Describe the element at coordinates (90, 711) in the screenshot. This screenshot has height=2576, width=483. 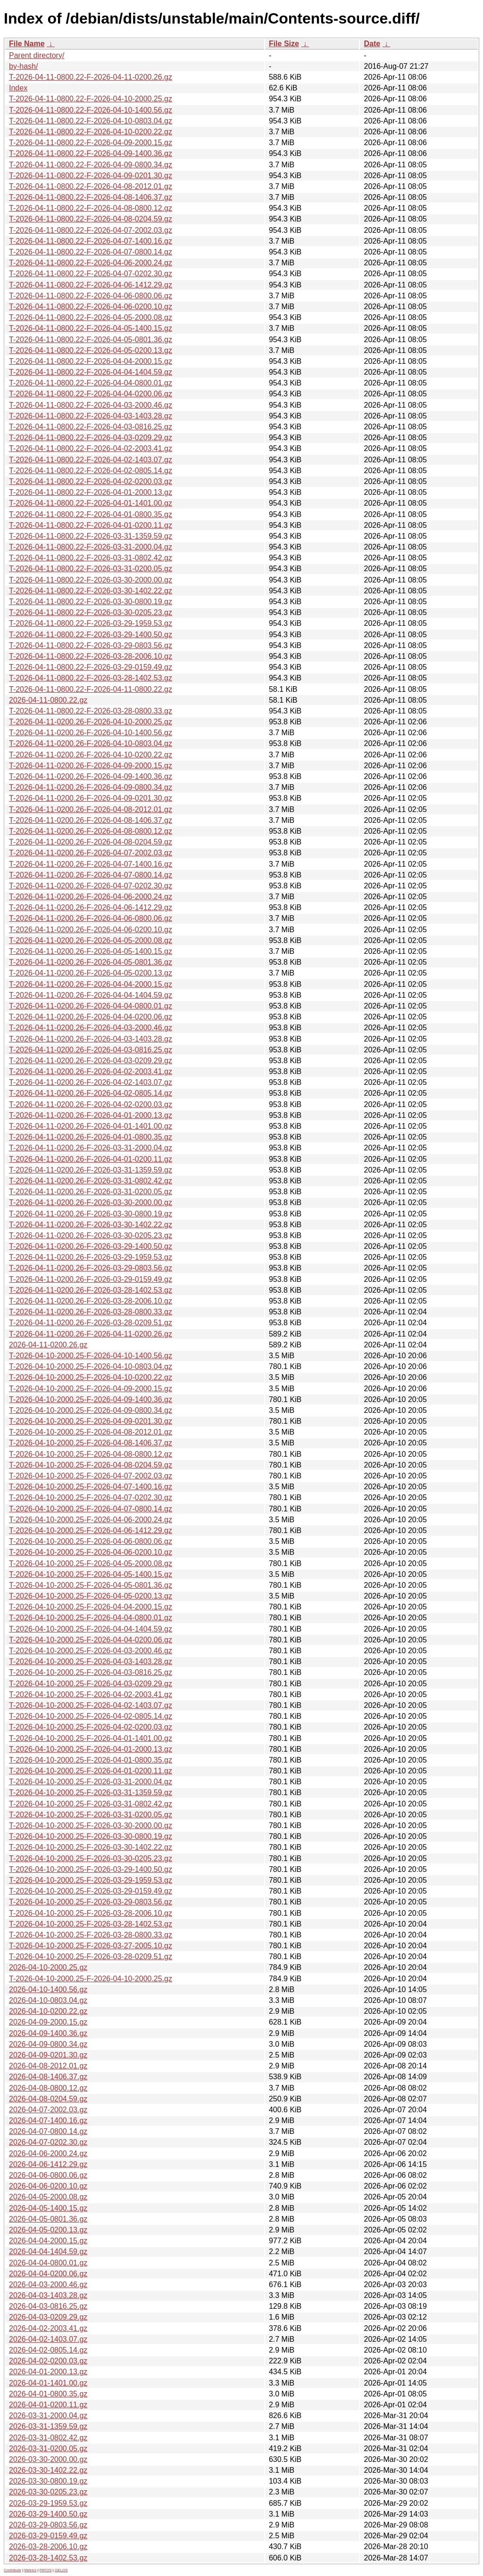
I see `T-2026-04-11-0800.22-F-2026-03-28-0800.33.gz` at that location.